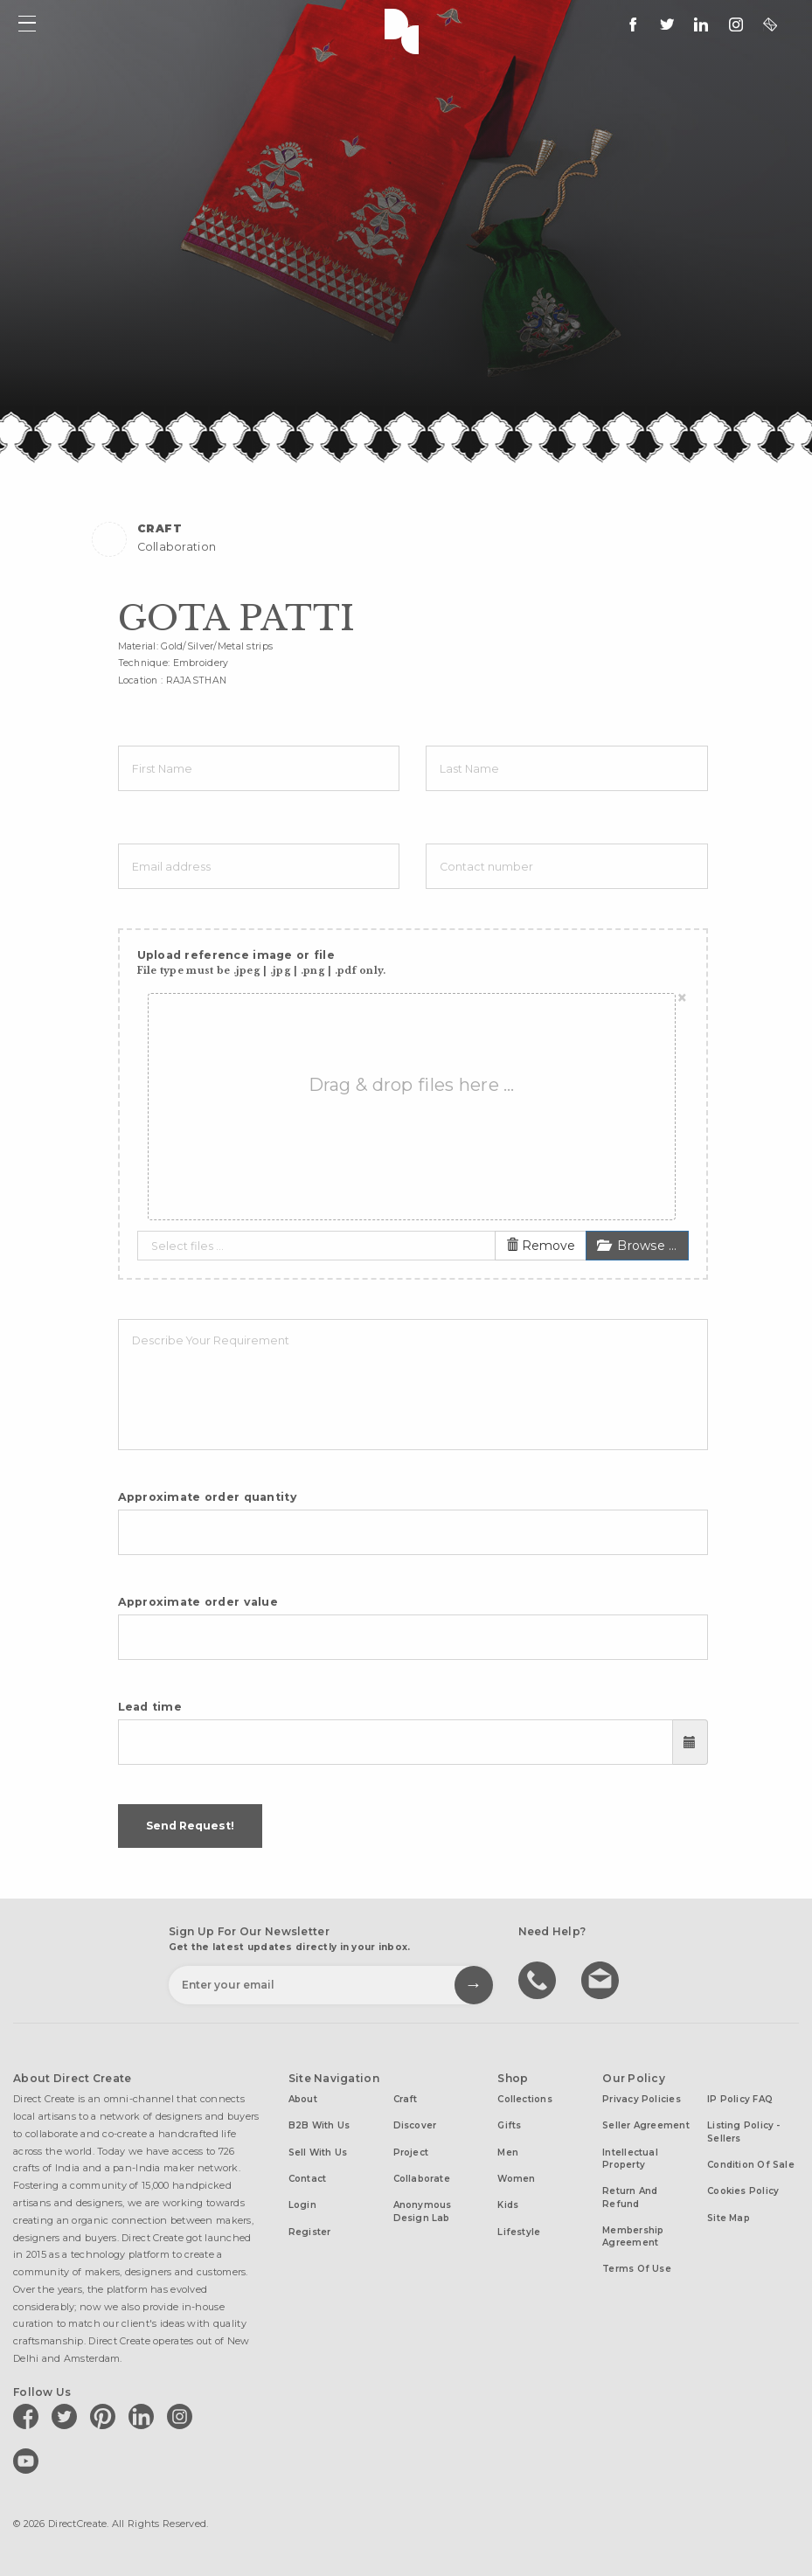  I want to click on [Direct create on pinterest], so click(105, 2416).